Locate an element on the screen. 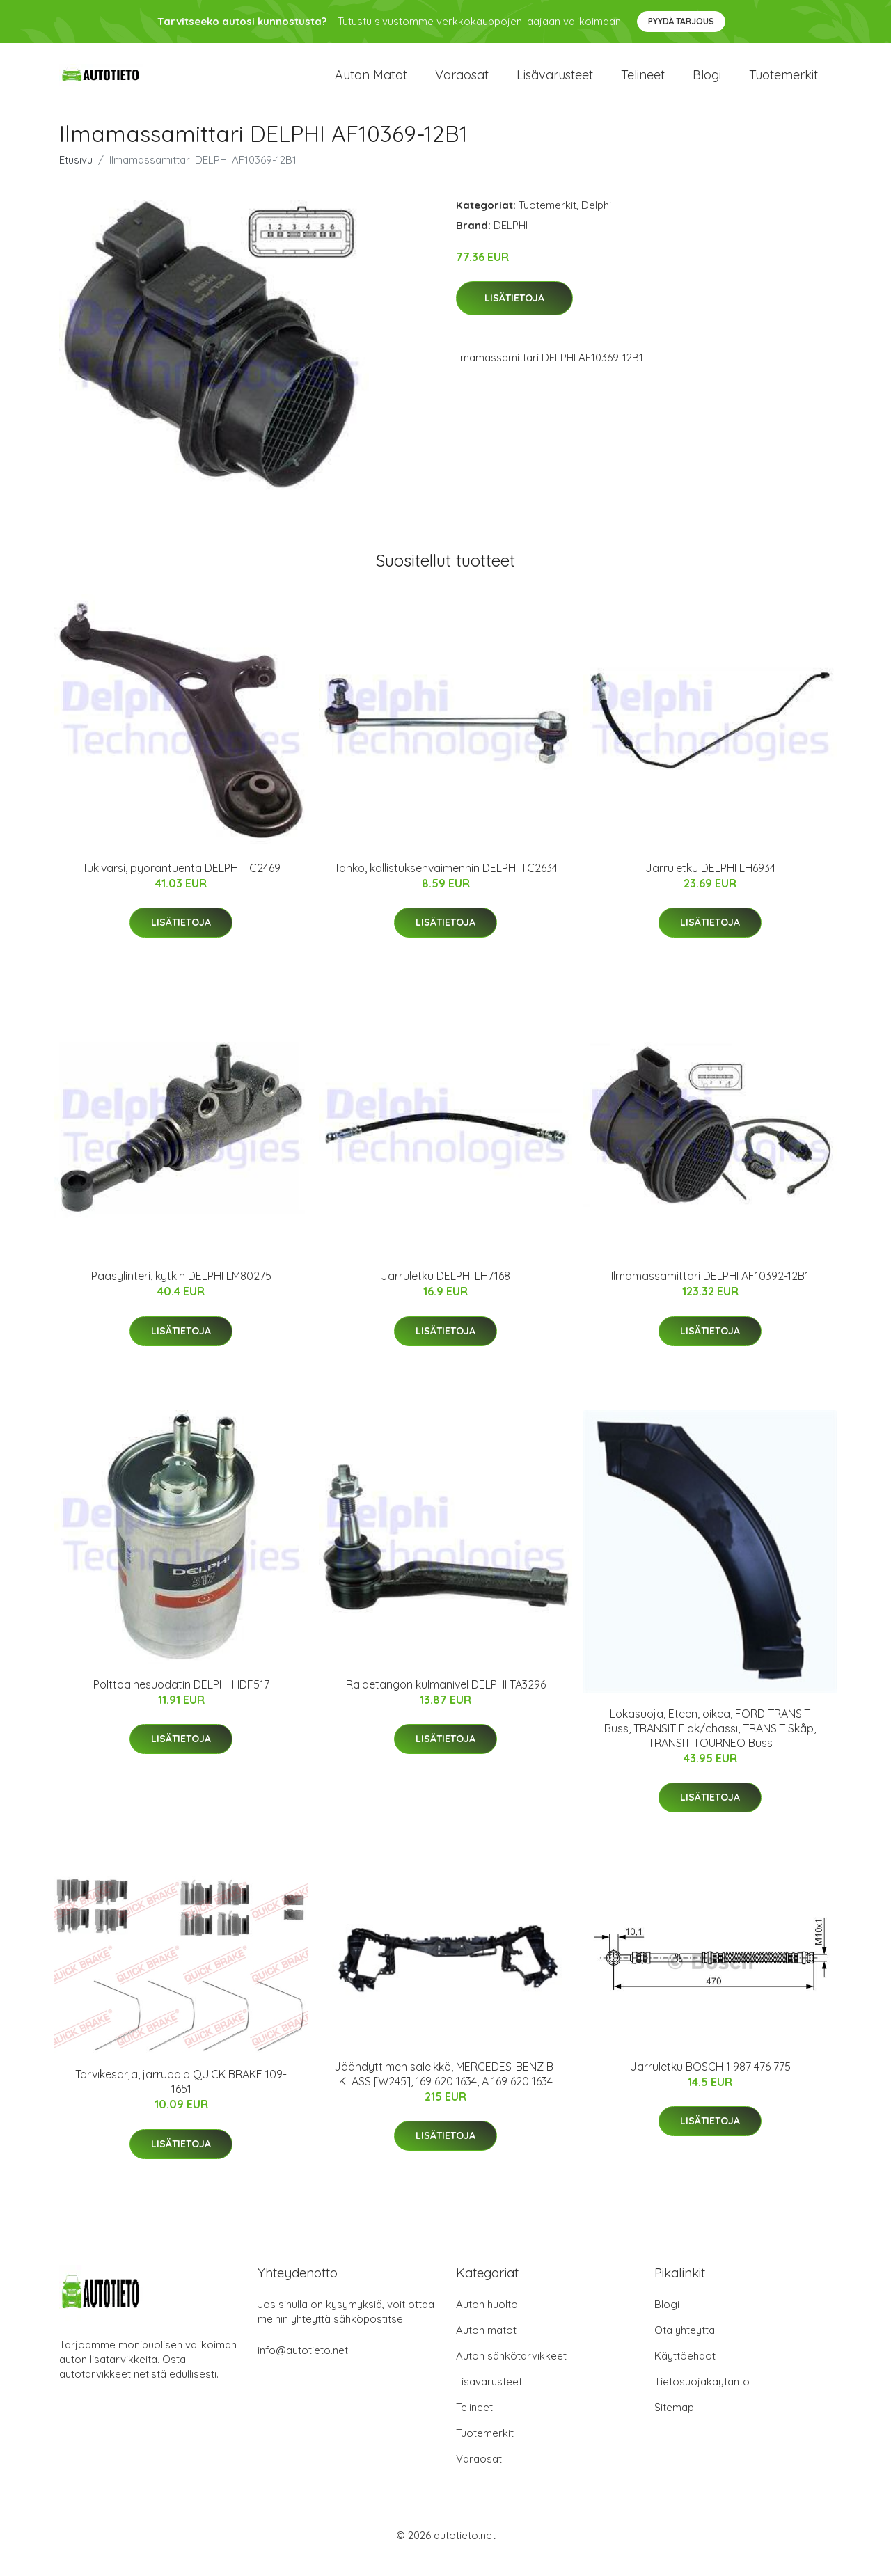  Auton sähkötarvikkeet is located at coordinates (511, 2372).